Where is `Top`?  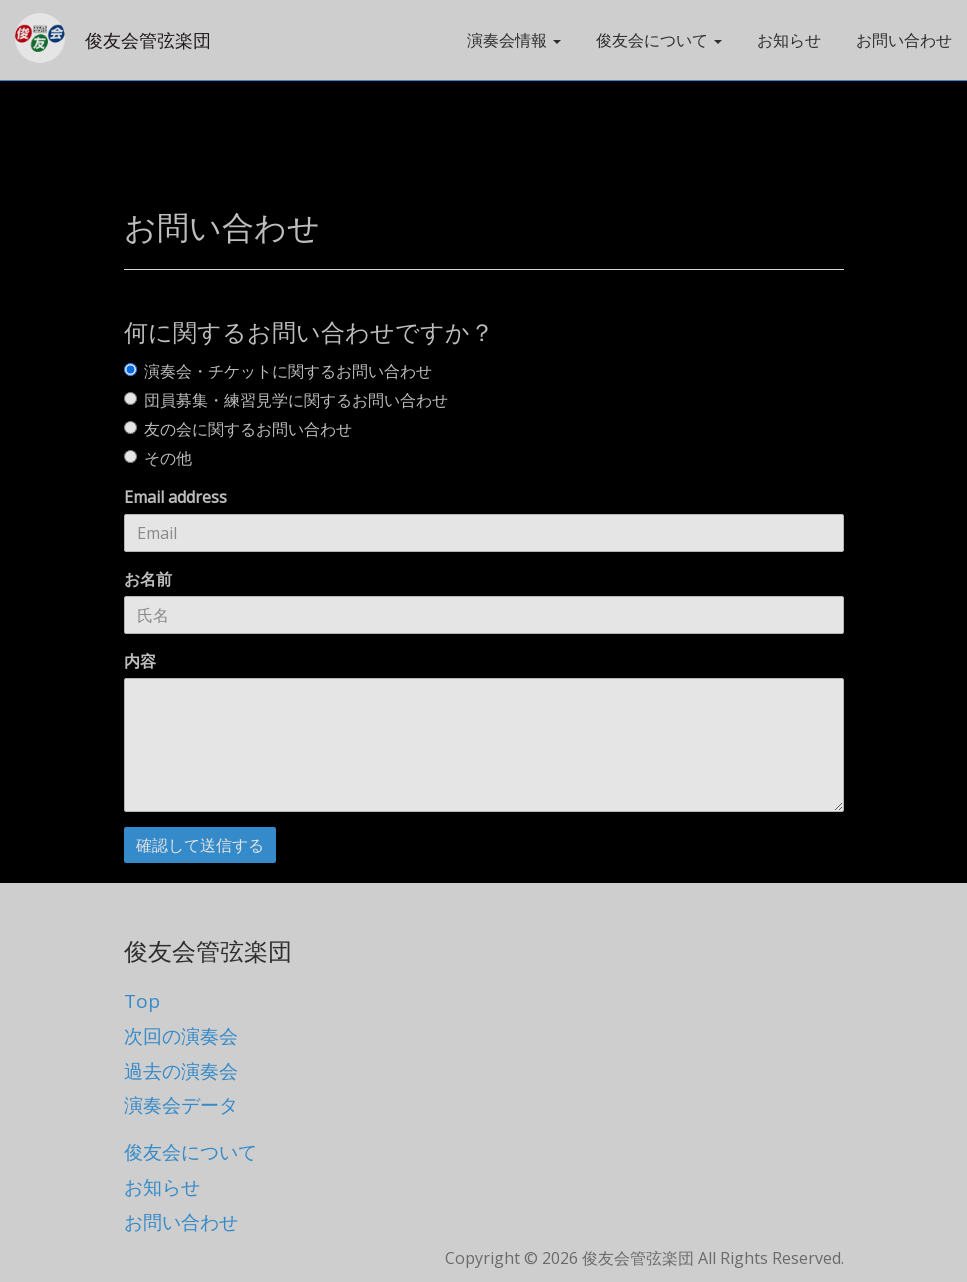 Top is located at coordinates (142, 1001).